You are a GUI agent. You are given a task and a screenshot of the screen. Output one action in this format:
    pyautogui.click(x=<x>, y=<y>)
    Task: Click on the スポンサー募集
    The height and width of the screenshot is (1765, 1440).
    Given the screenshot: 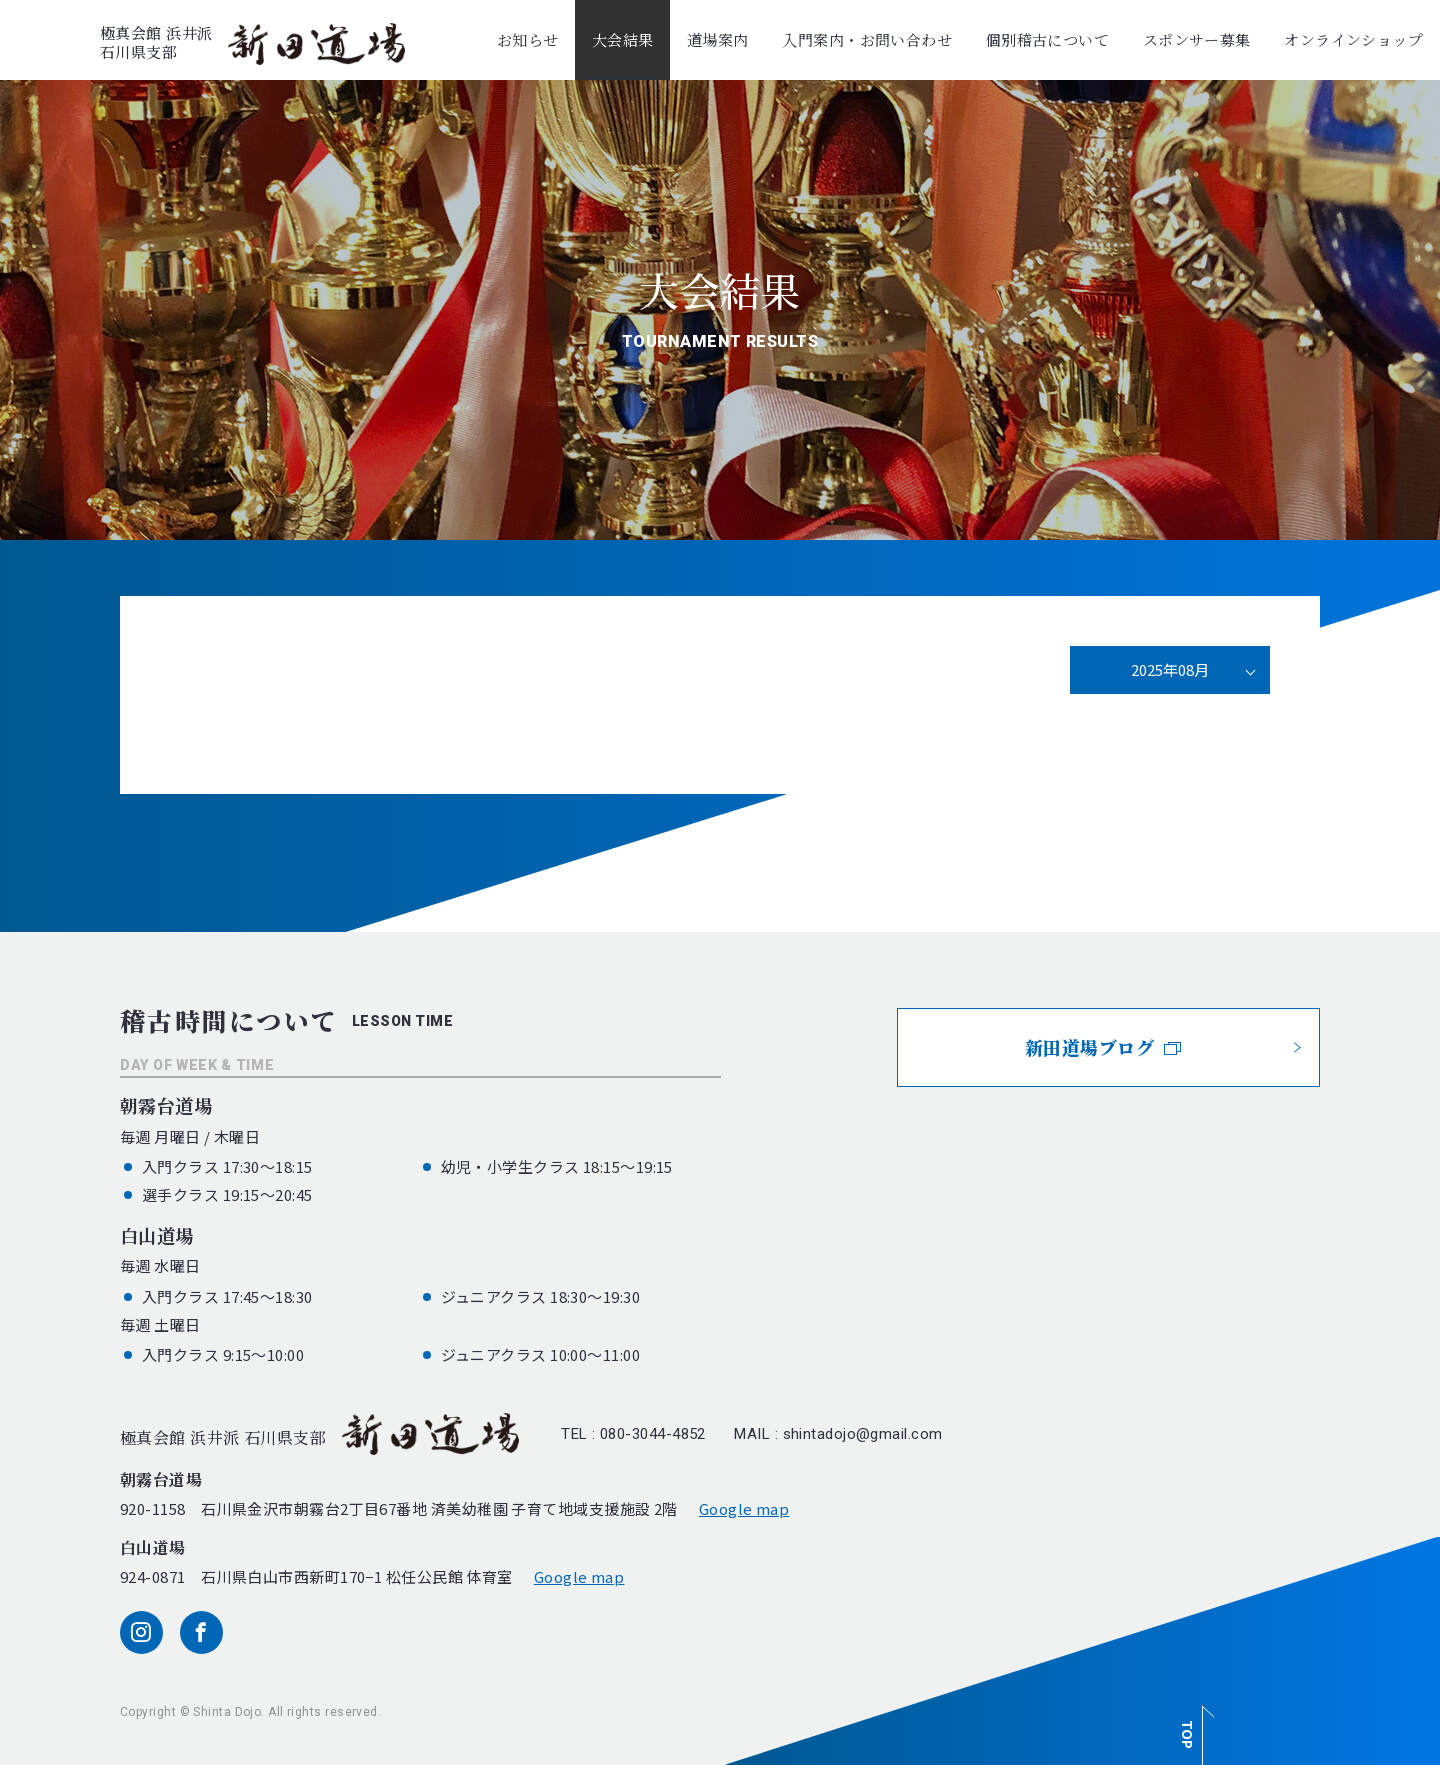 What is the action you would take?
    pyautogui.click(x=1197, y=39)
    